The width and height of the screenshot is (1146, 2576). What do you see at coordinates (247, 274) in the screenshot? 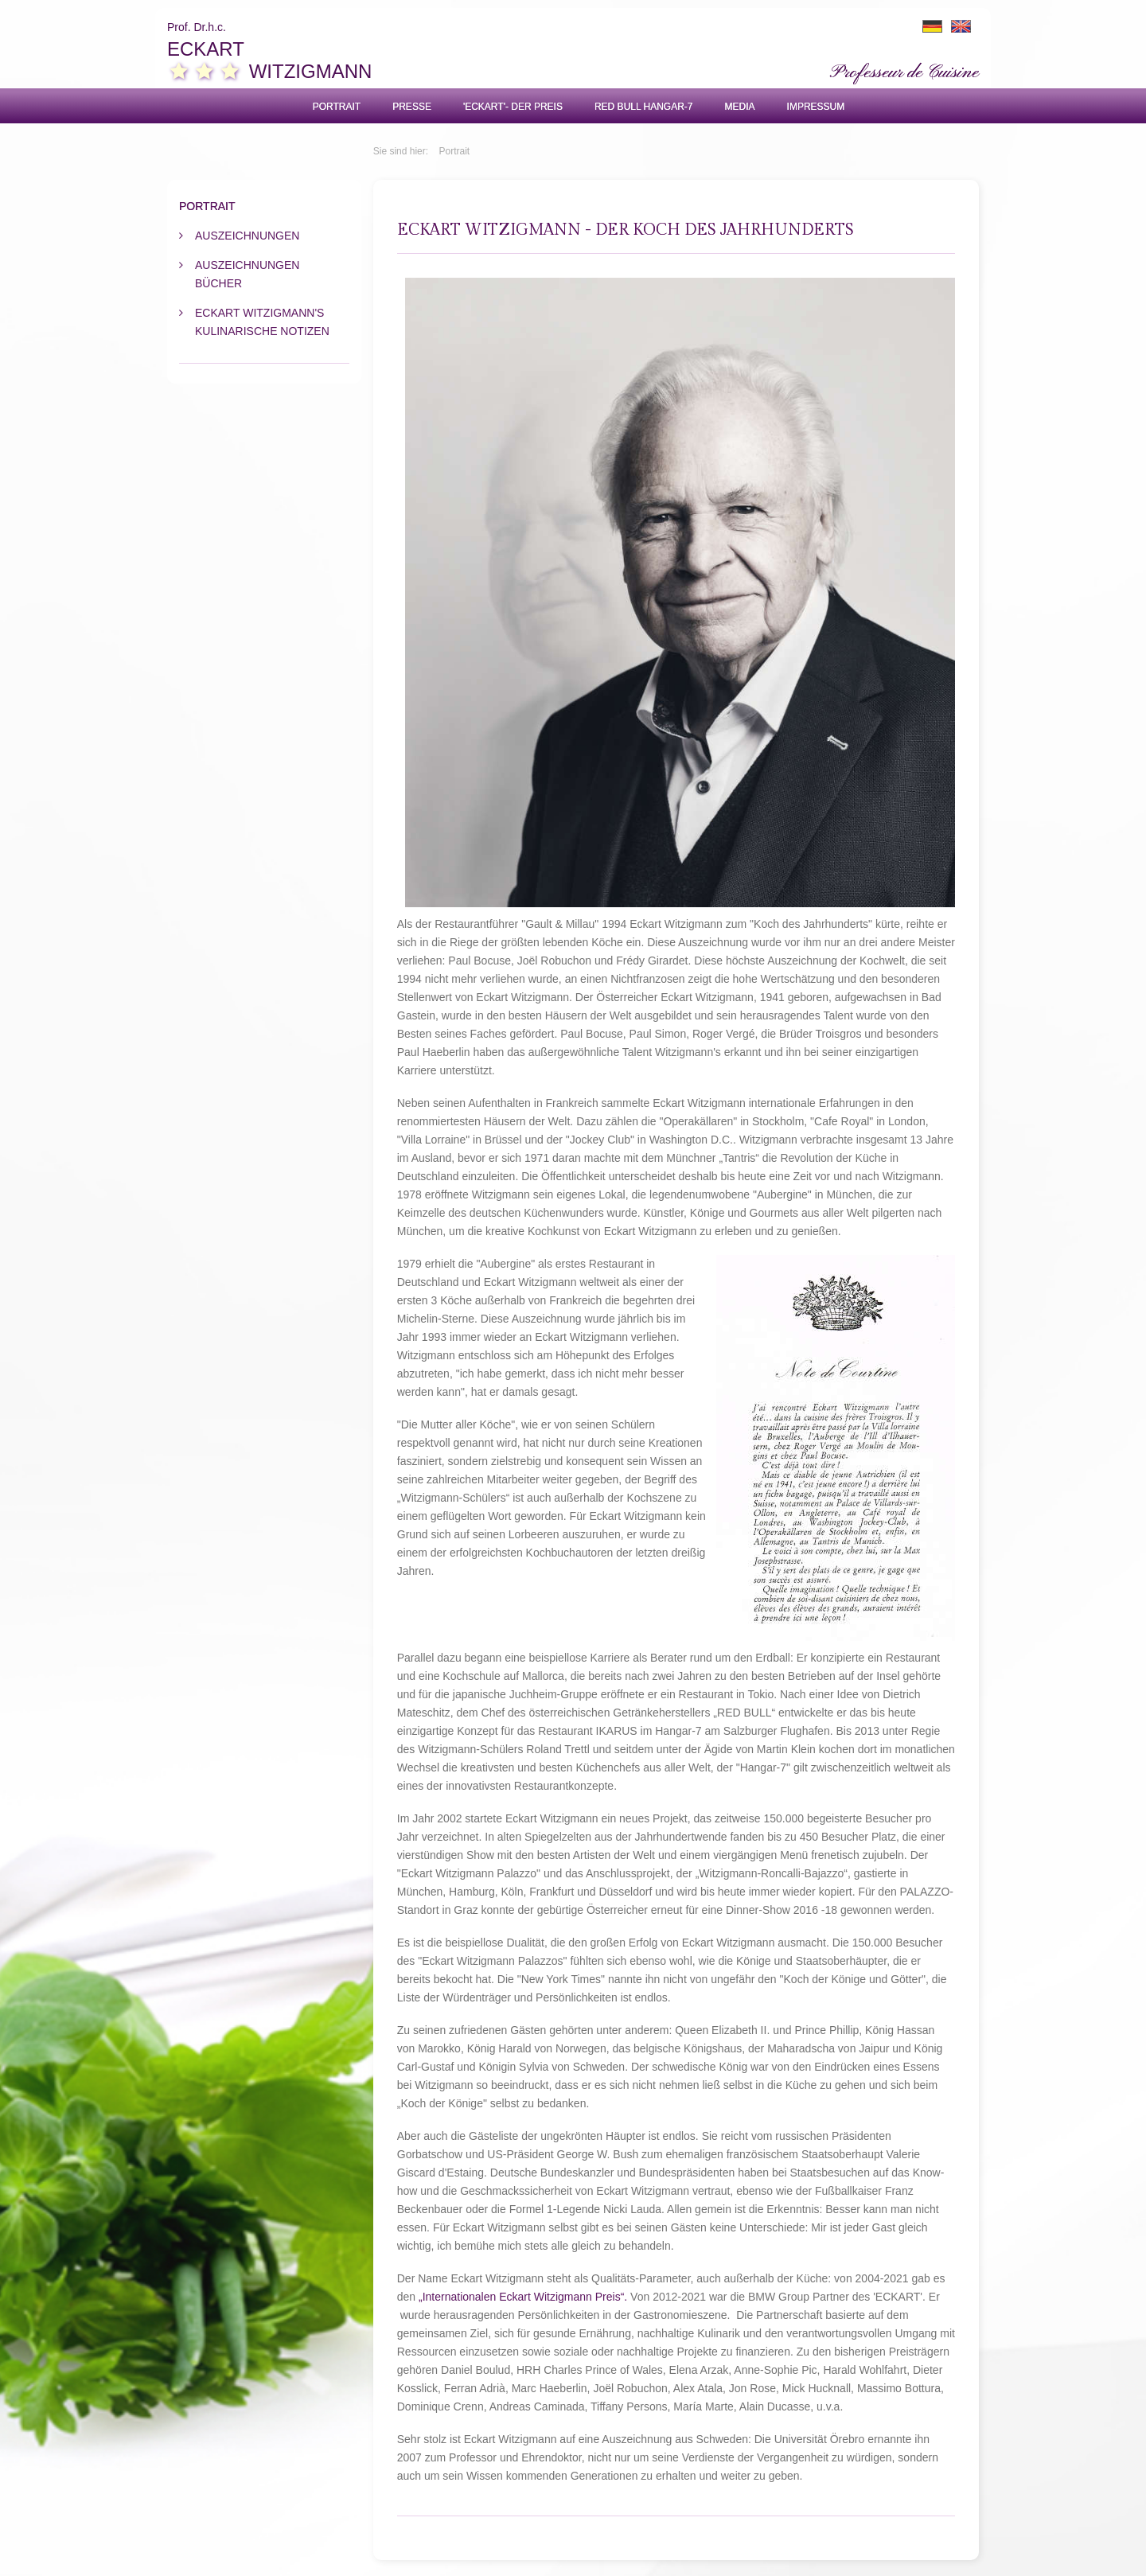
I see `Auszeichnungen Bücher` at bounding box center [247, 274].